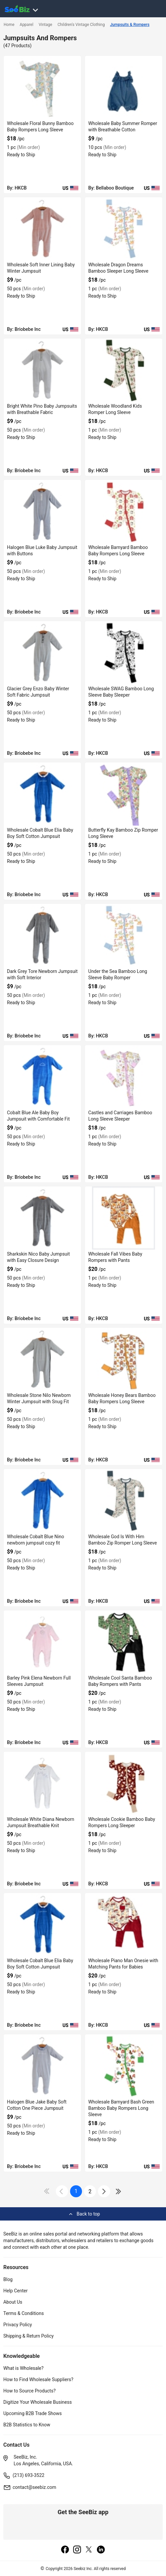 Image resolution: width=166 pixels, height=2576 pixels. Describe the element at coordinates (9, 24) in the screenshot. I see `Home` at that location.